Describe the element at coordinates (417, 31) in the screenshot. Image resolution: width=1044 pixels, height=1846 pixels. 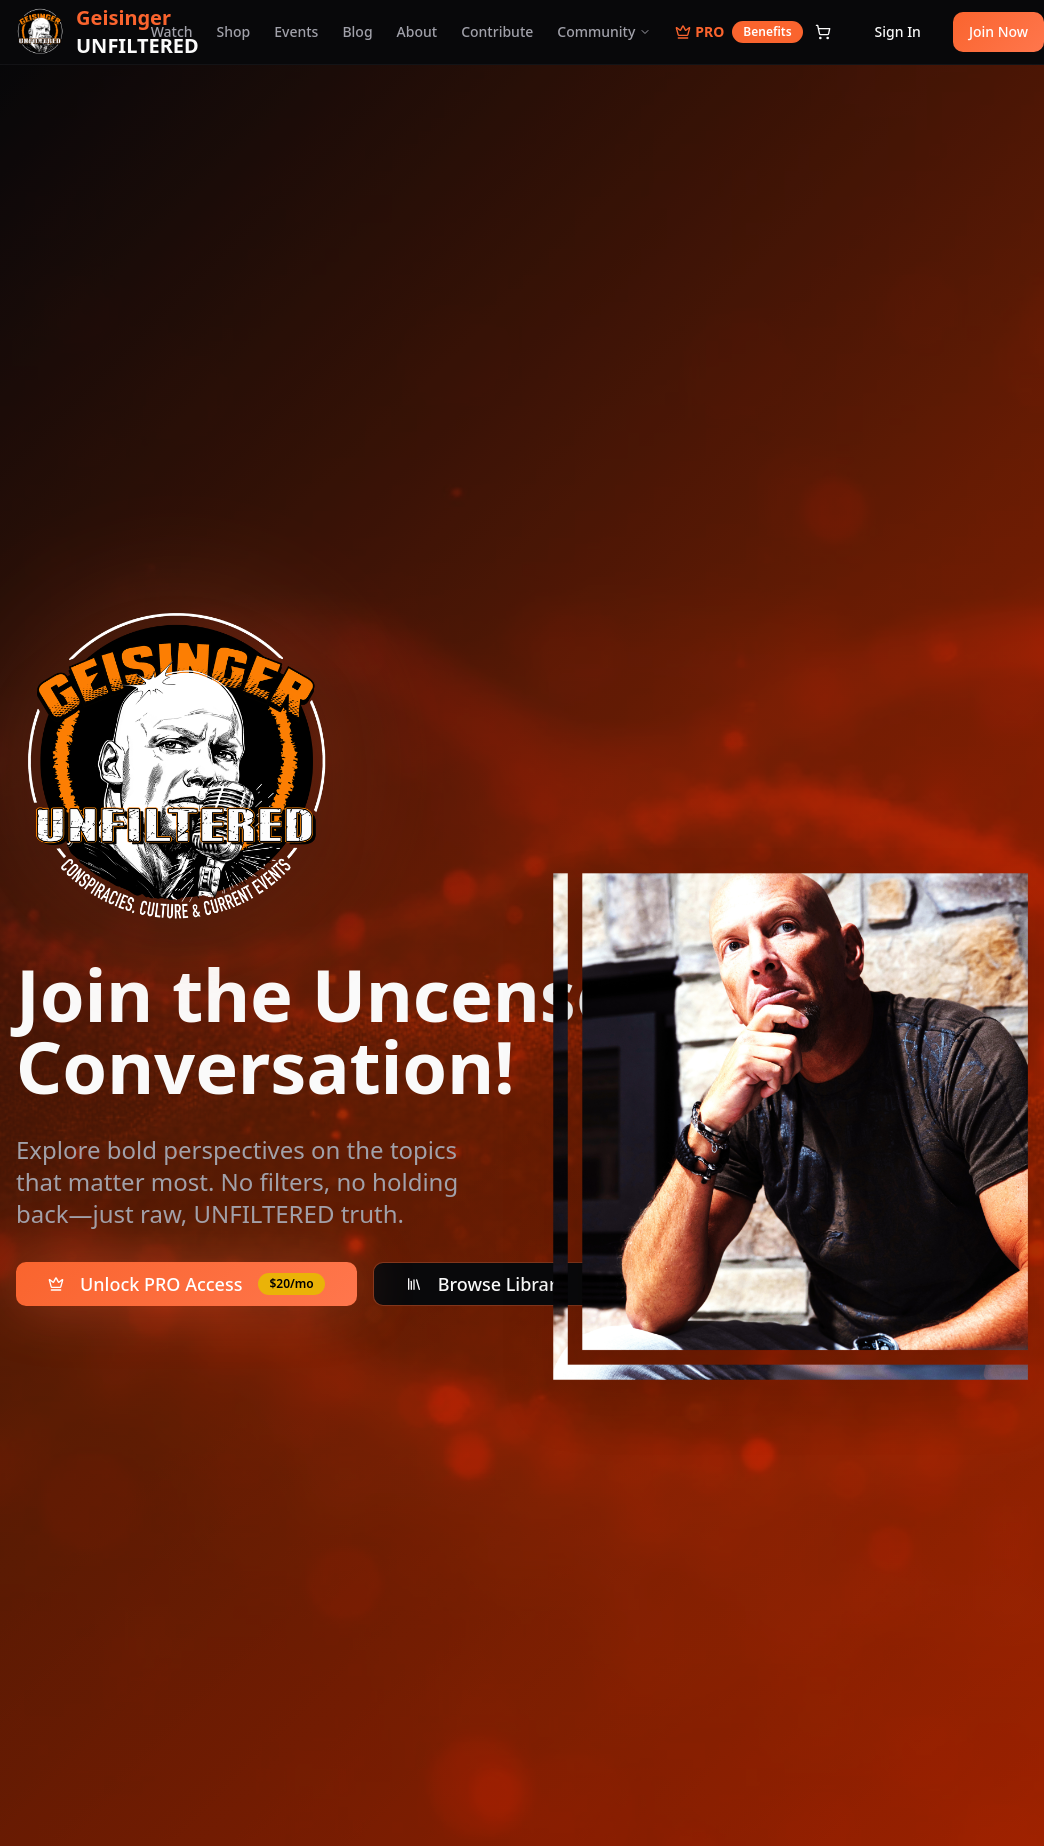
I see `About` at that location.